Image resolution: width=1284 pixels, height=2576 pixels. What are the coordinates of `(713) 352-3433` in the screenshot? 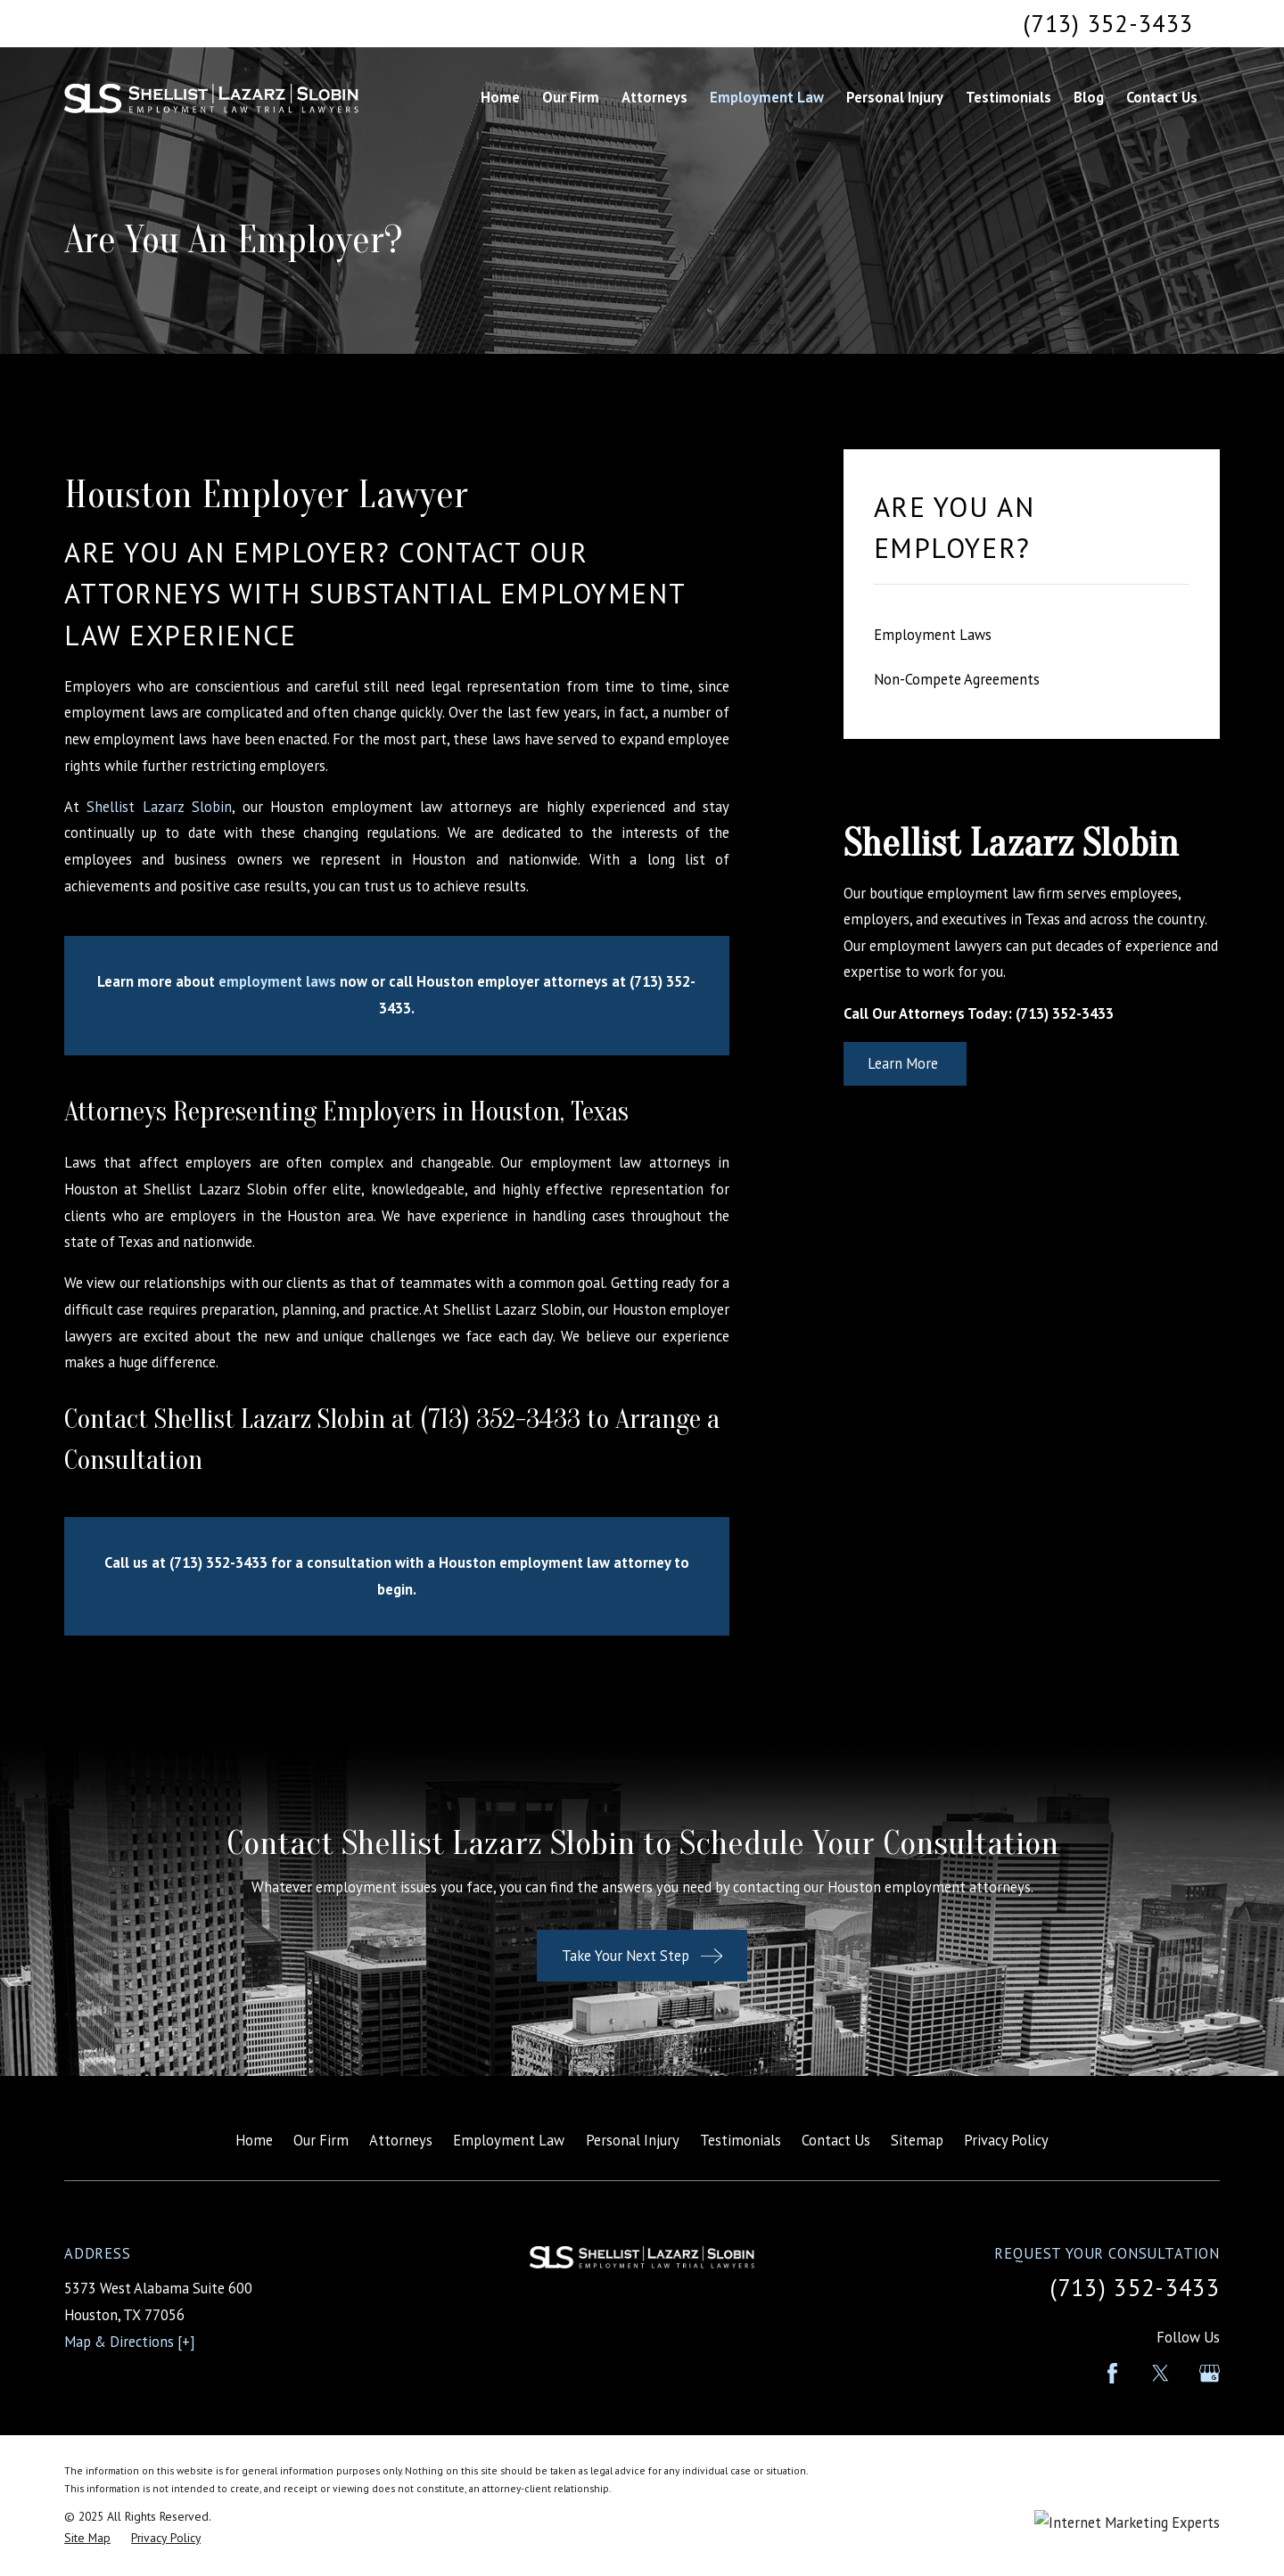 It's located at (1108, 23).